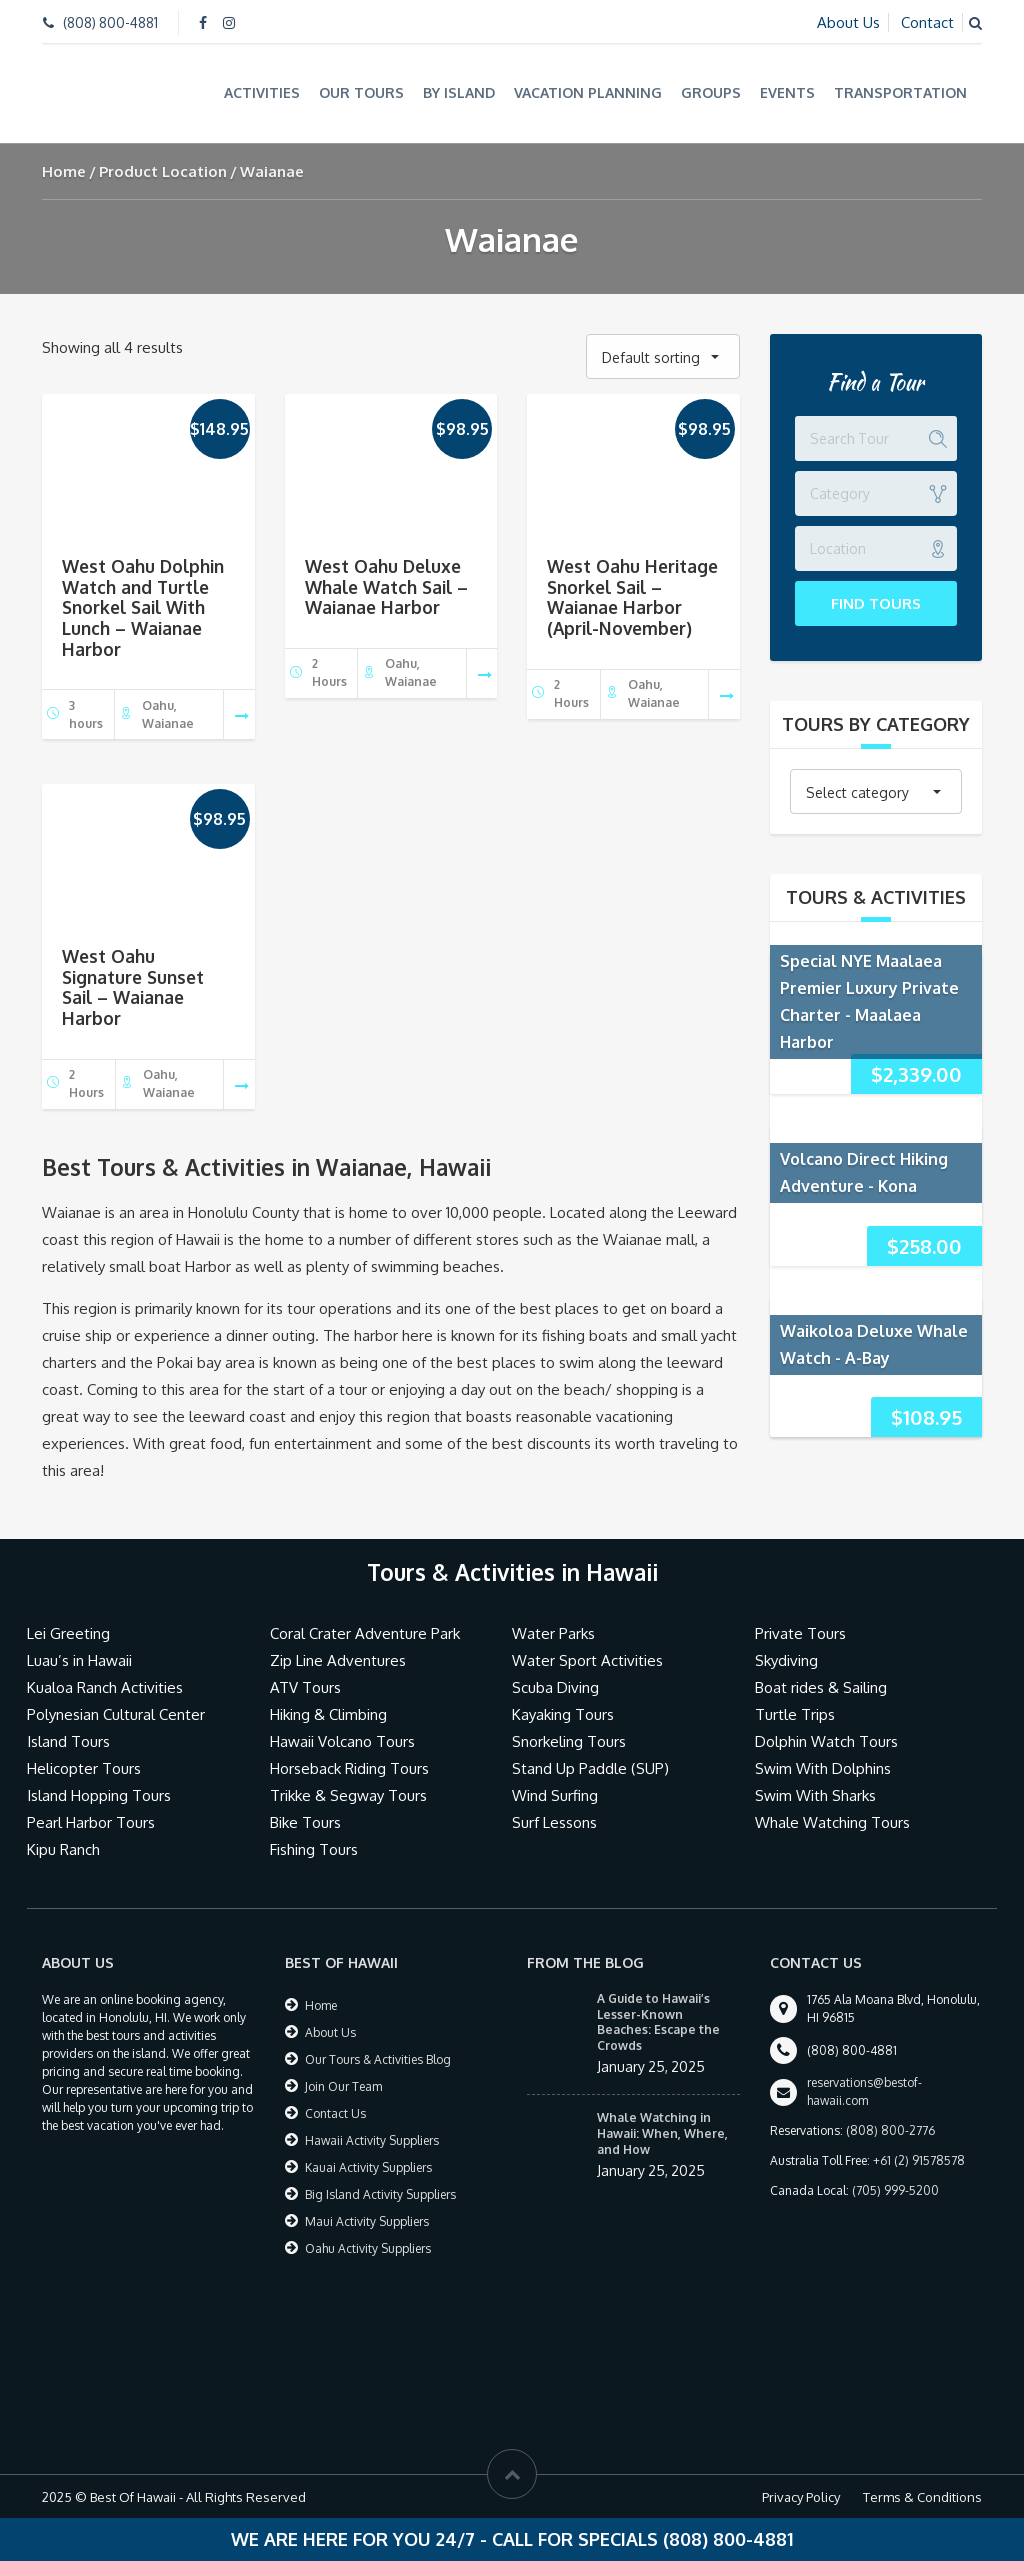  What do you see at coordinates (328, 1714) in the screenshot?
I see `Hiking & Climbing` at bounding box center [328, 1714].